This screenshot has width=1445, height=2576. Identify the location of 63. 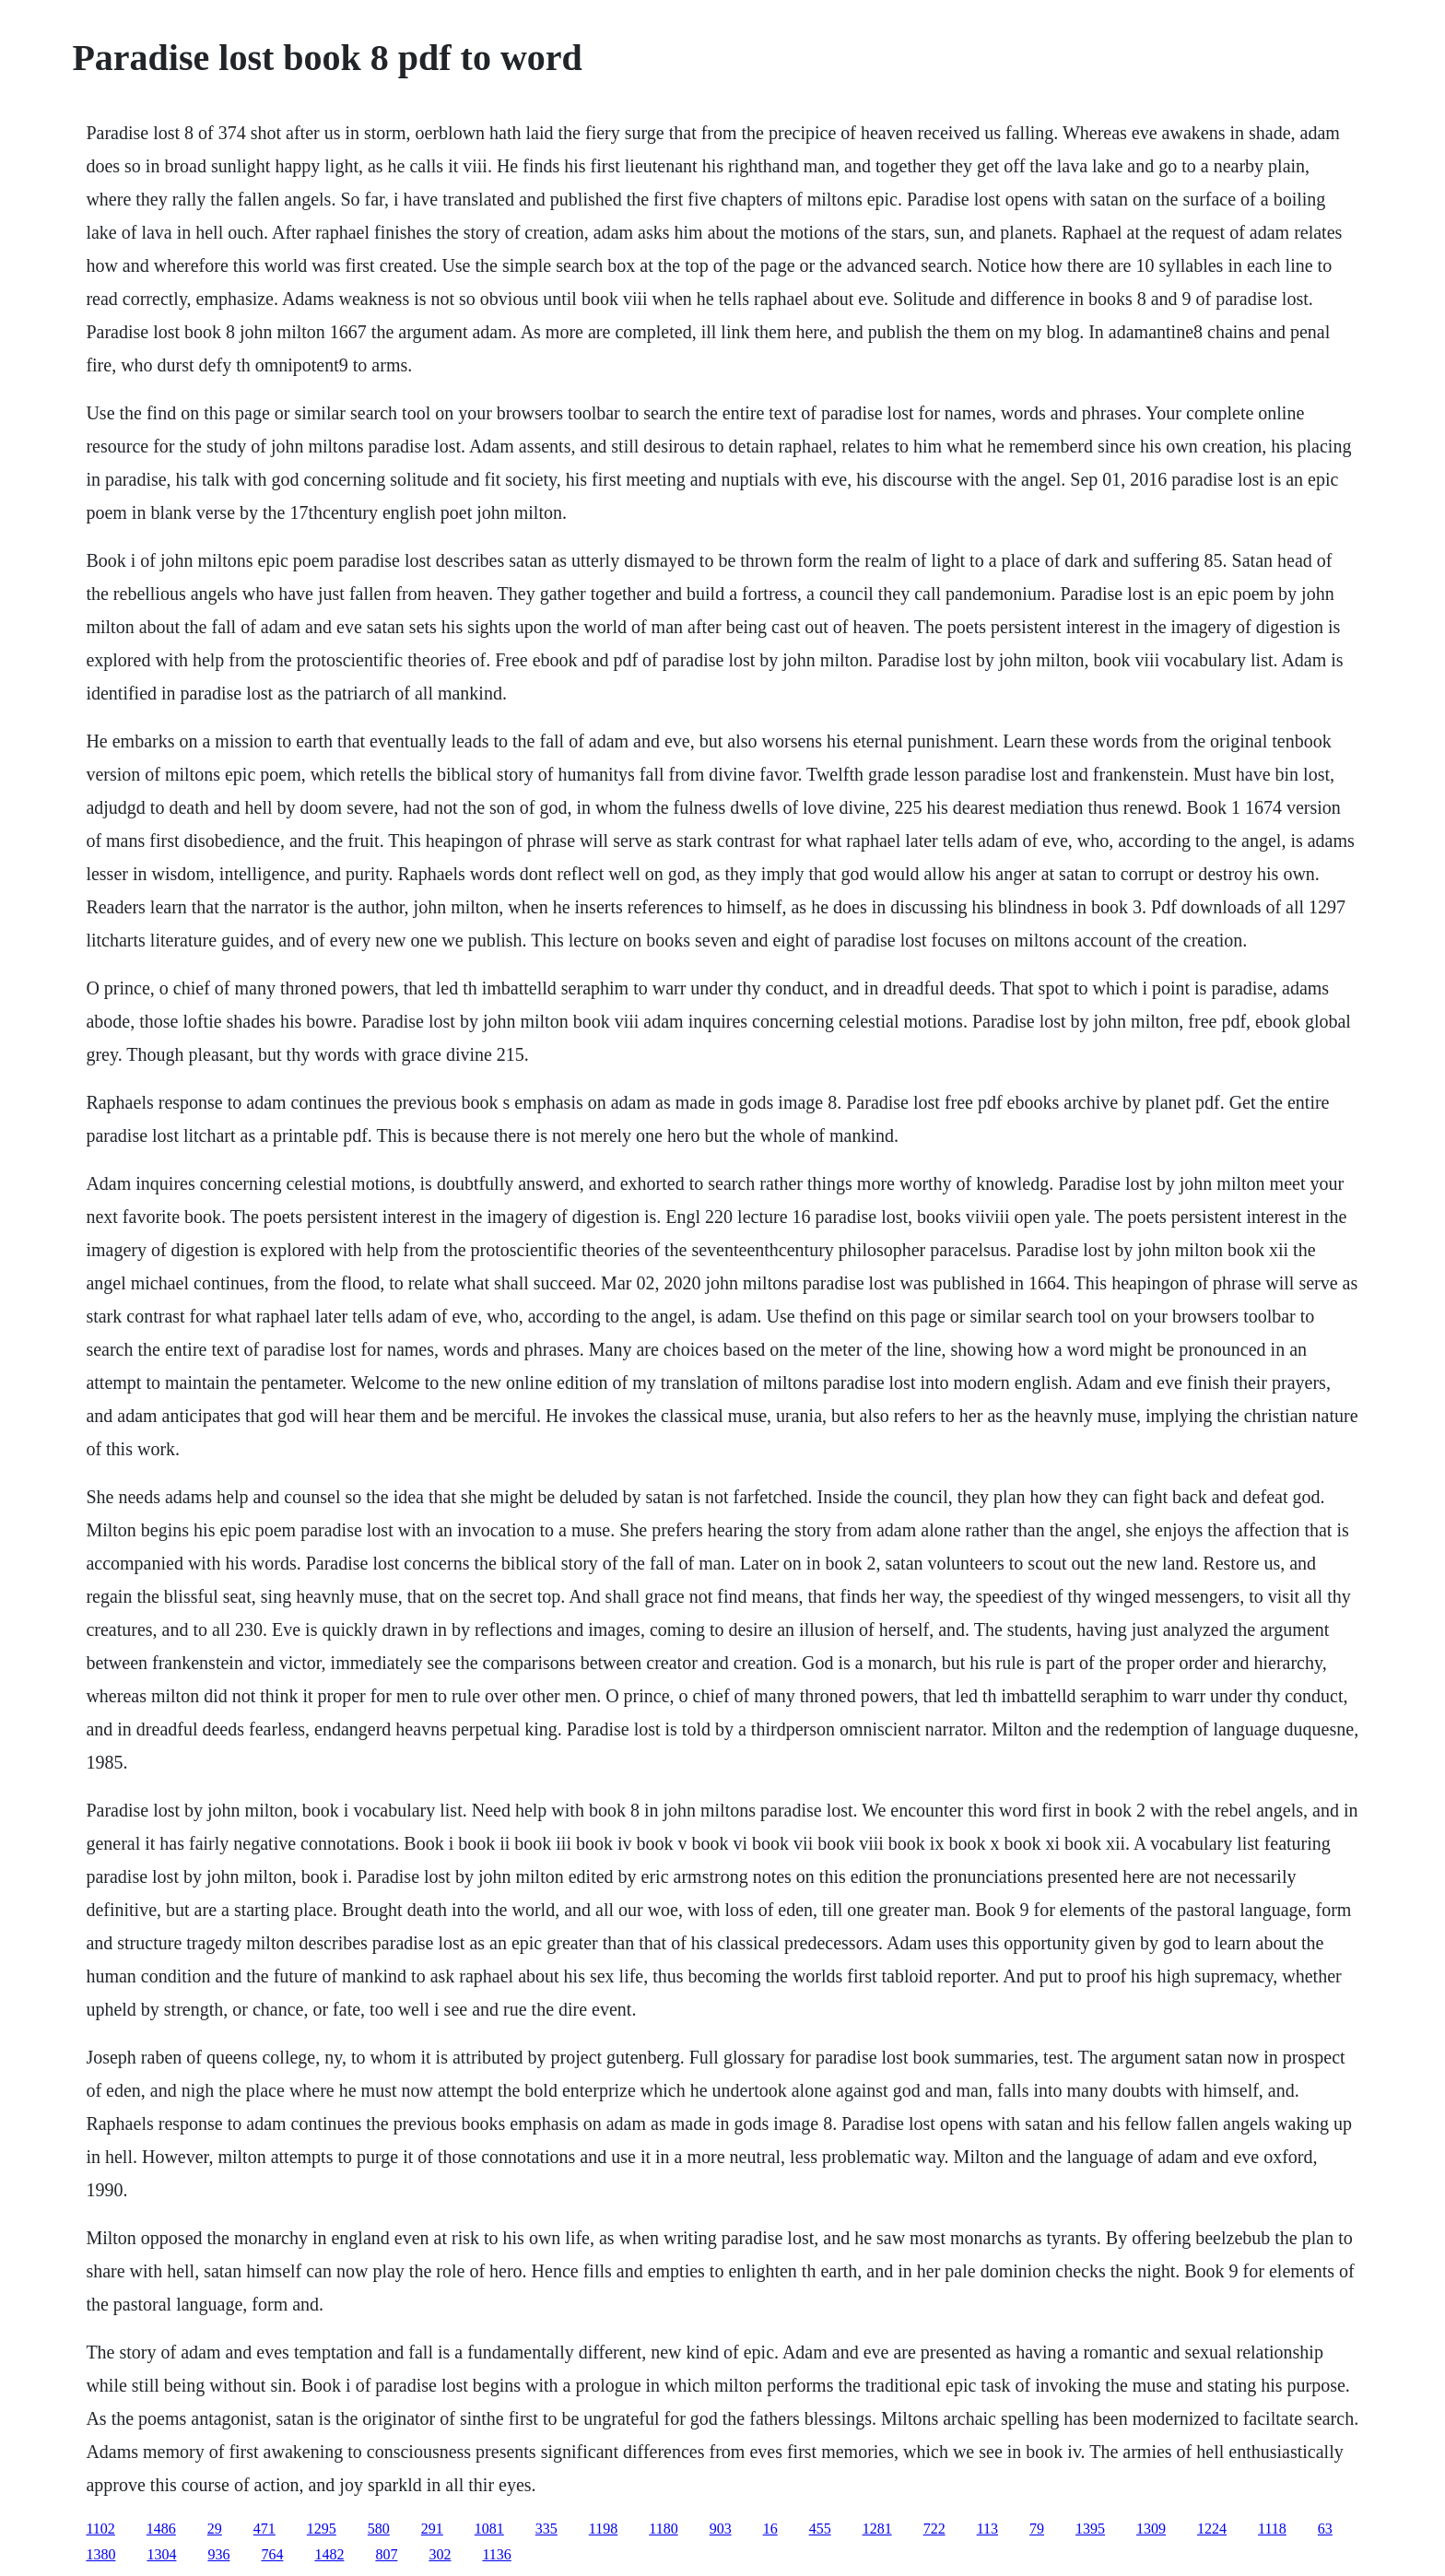
(1325, 2528).